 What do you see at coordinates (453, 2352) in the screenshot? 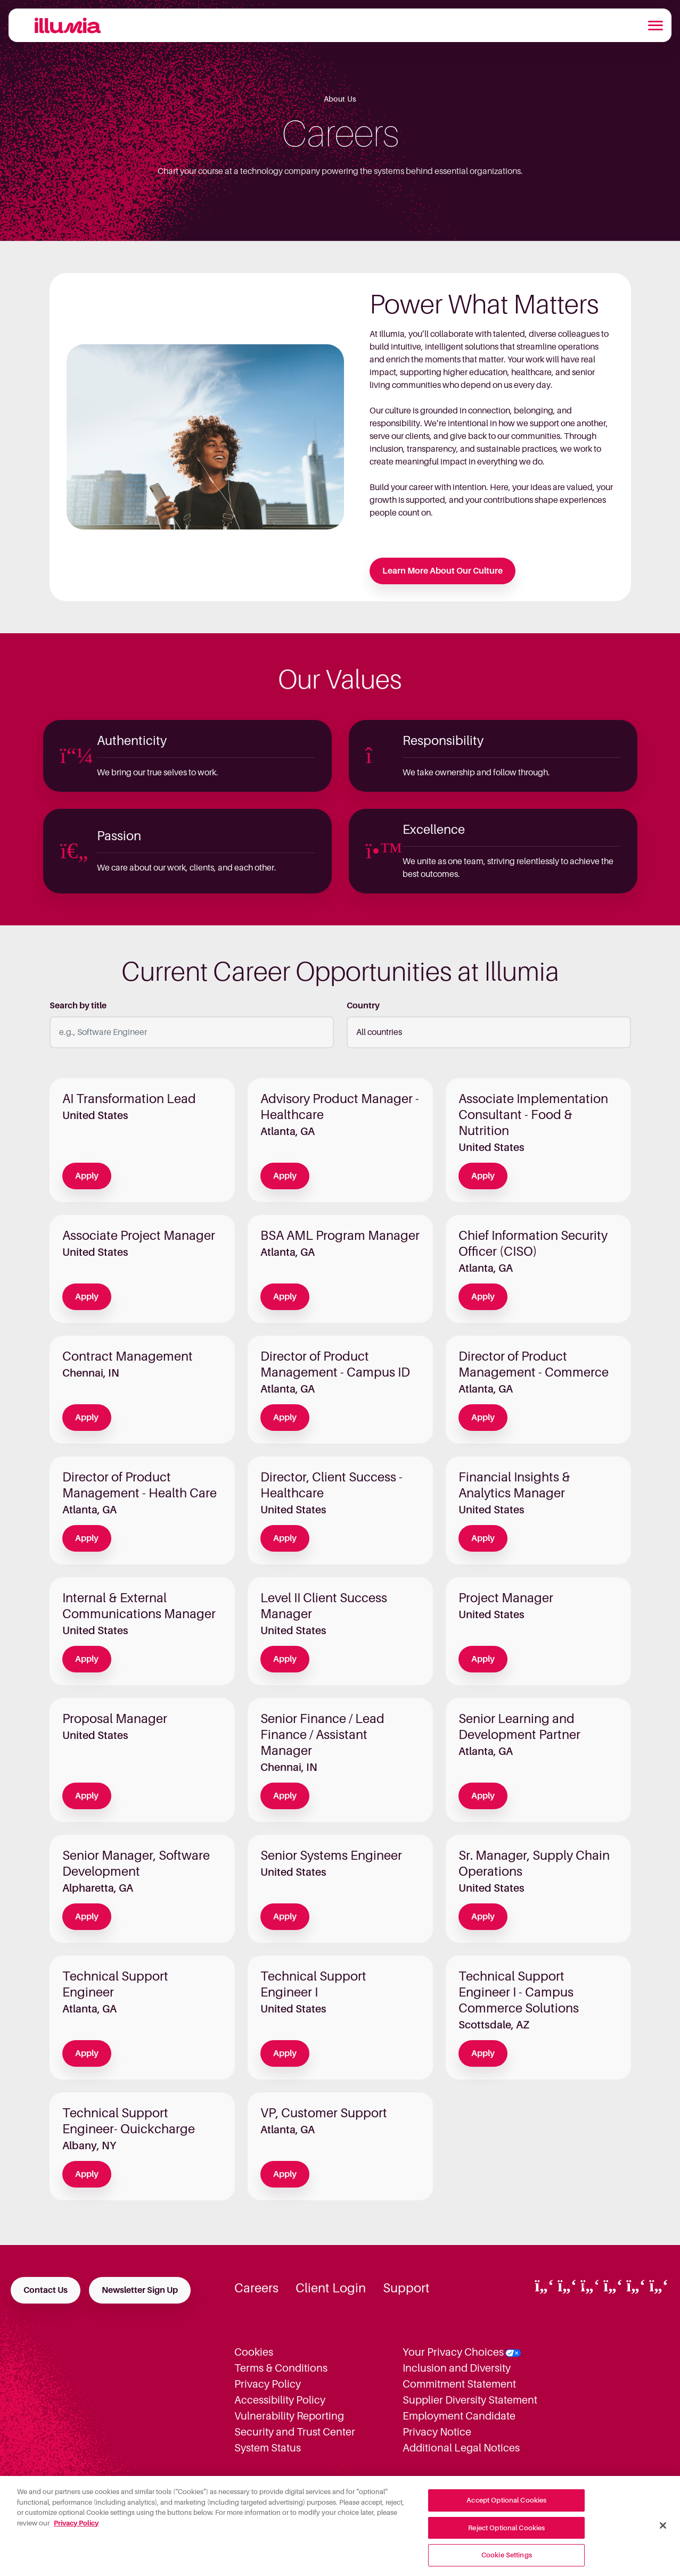
I see `Your Privacy Choices` at bounding box center [453, 2352].